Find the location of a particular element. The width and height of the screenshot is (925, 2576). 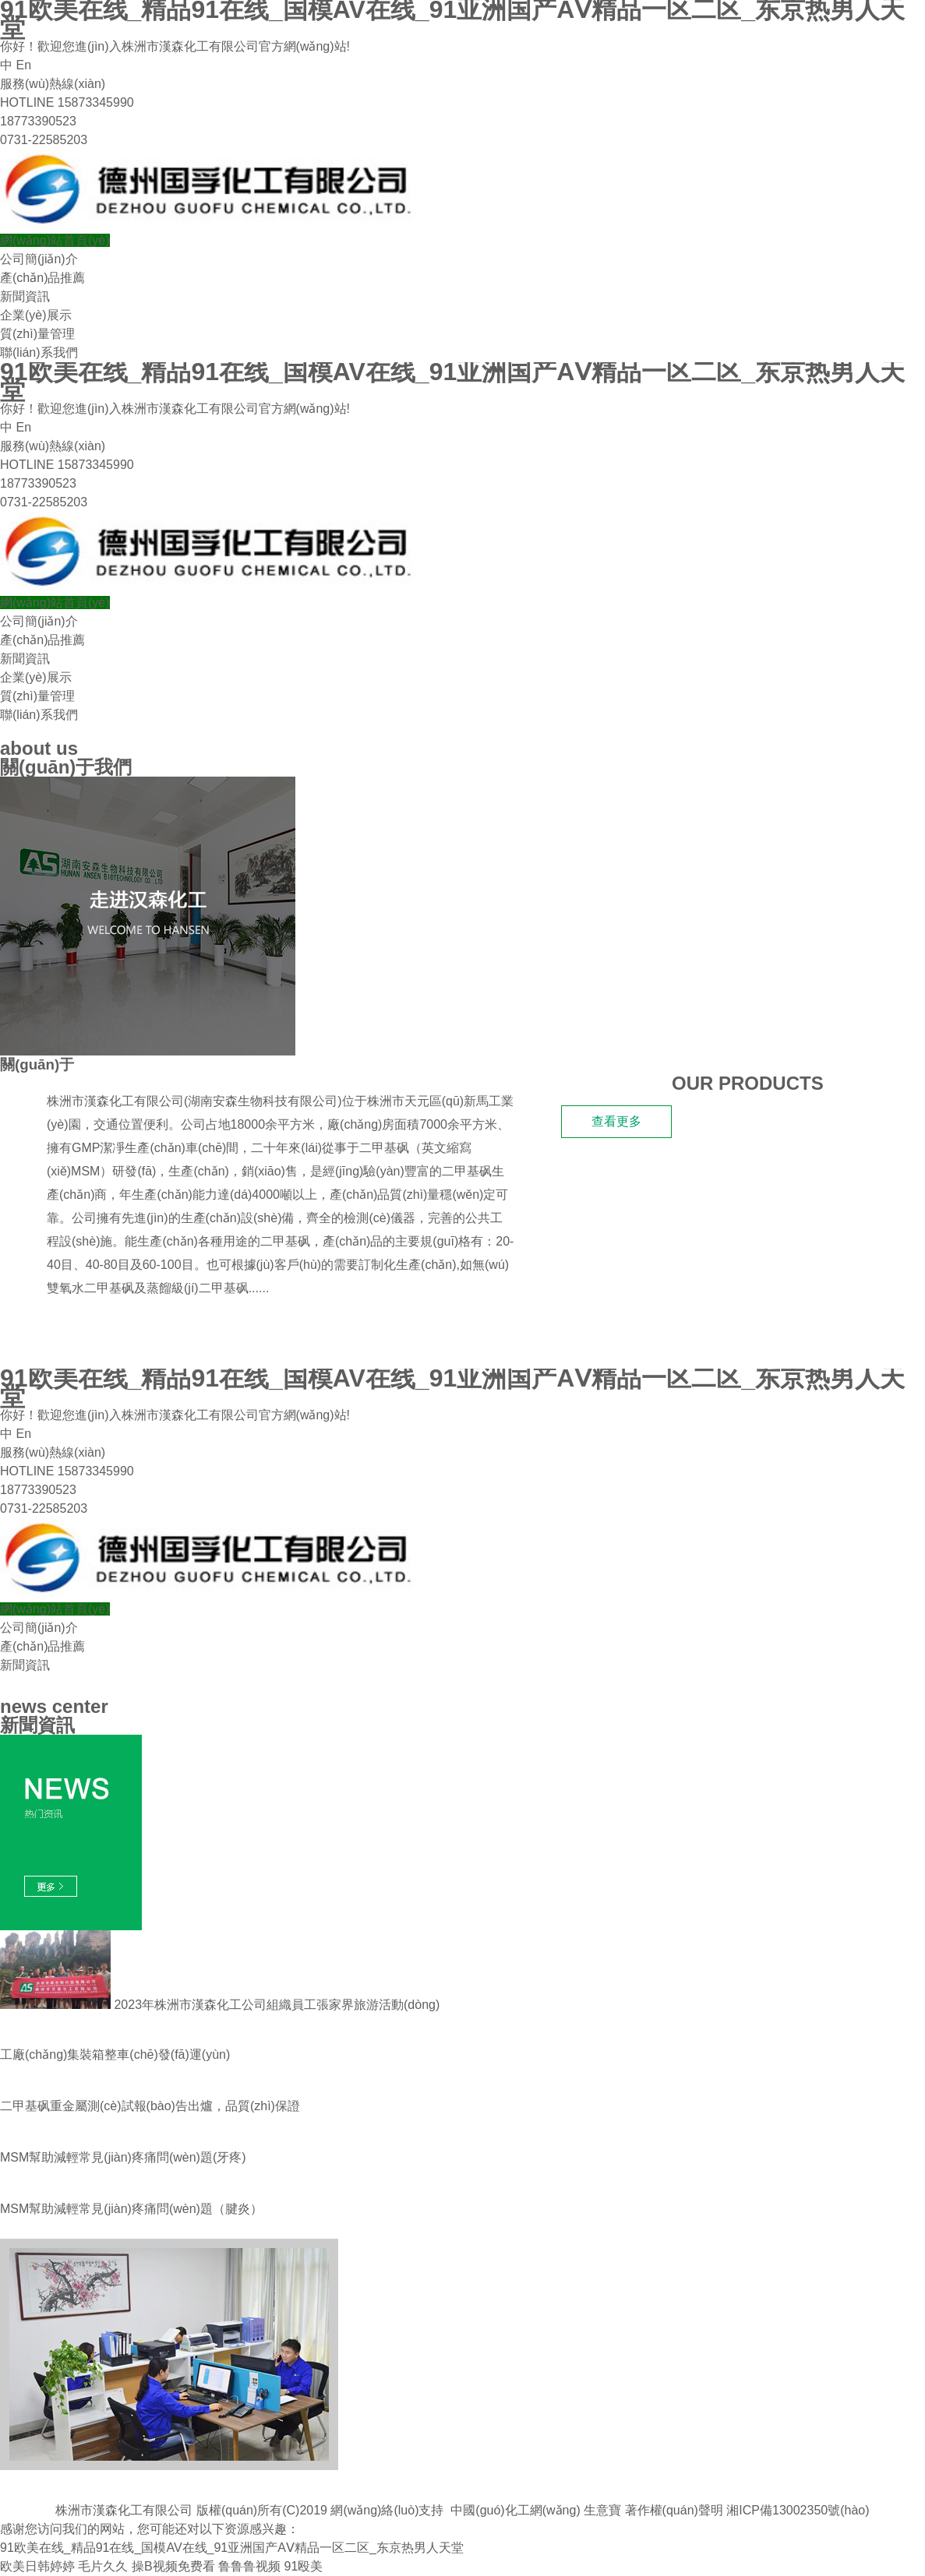

網(wǎng)站首頁(yè) is located at coordinates (55, 240).